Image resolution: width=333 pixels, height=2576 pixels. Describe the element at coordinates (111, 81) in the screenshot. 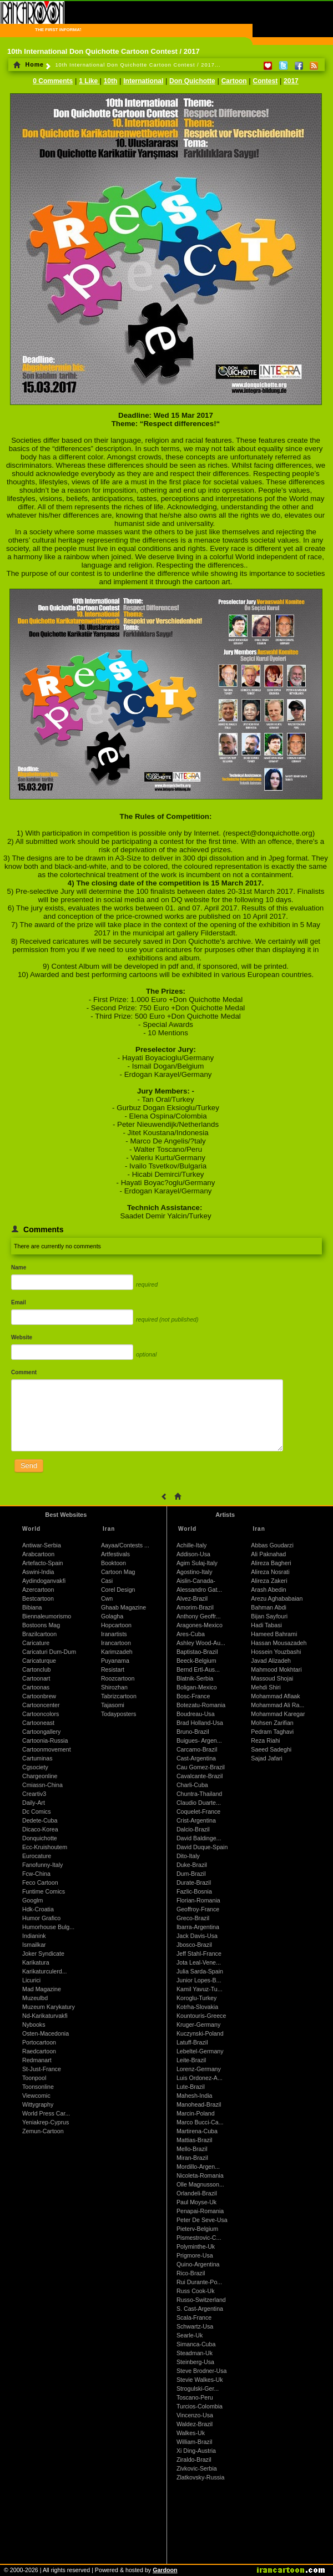

I see `10th` at that location.